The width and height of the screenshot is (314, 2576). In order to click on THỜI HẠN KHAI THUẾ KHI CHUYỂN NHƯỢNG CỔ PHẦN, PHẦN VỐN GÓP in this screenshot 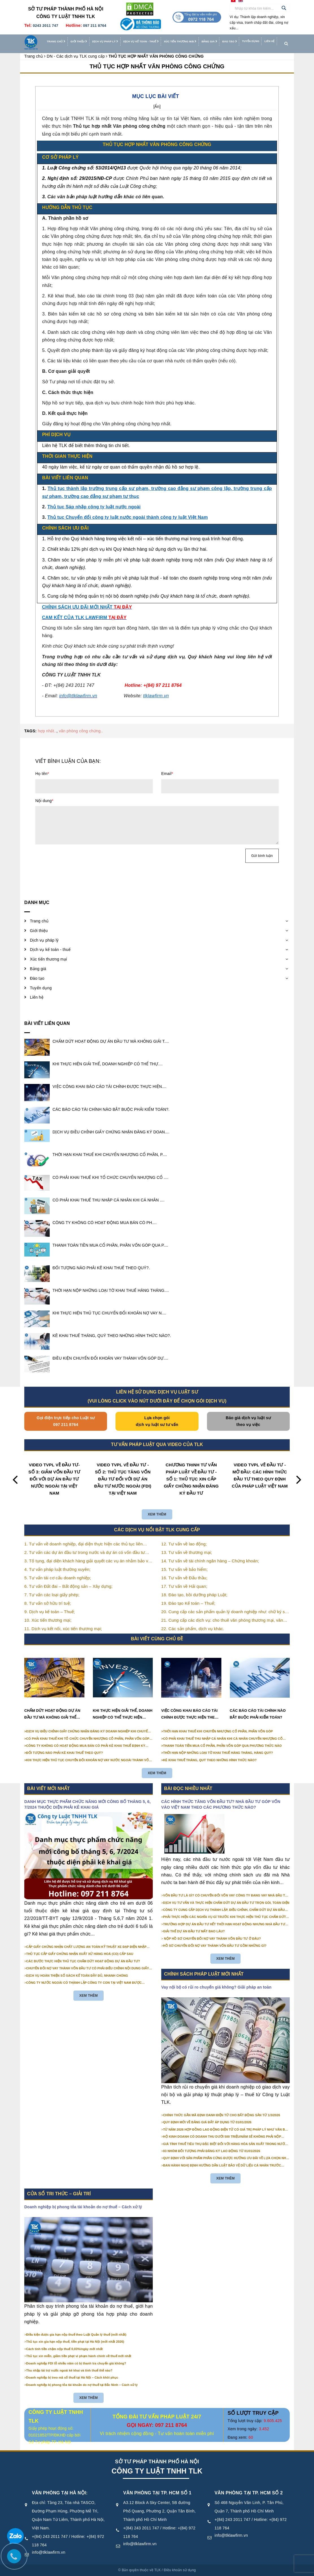, I will do `click(218, 1731)`.